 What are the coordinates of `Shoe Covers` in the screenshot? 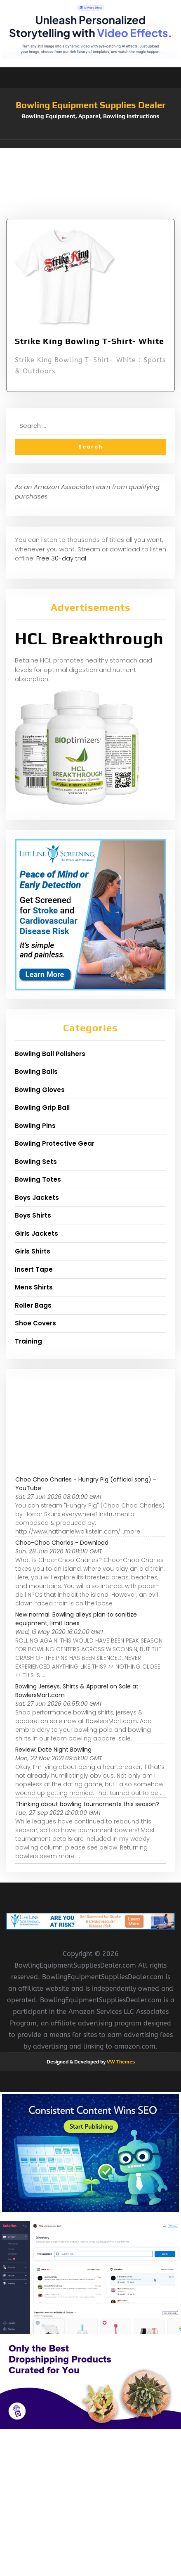 It's located at (35, 1323).